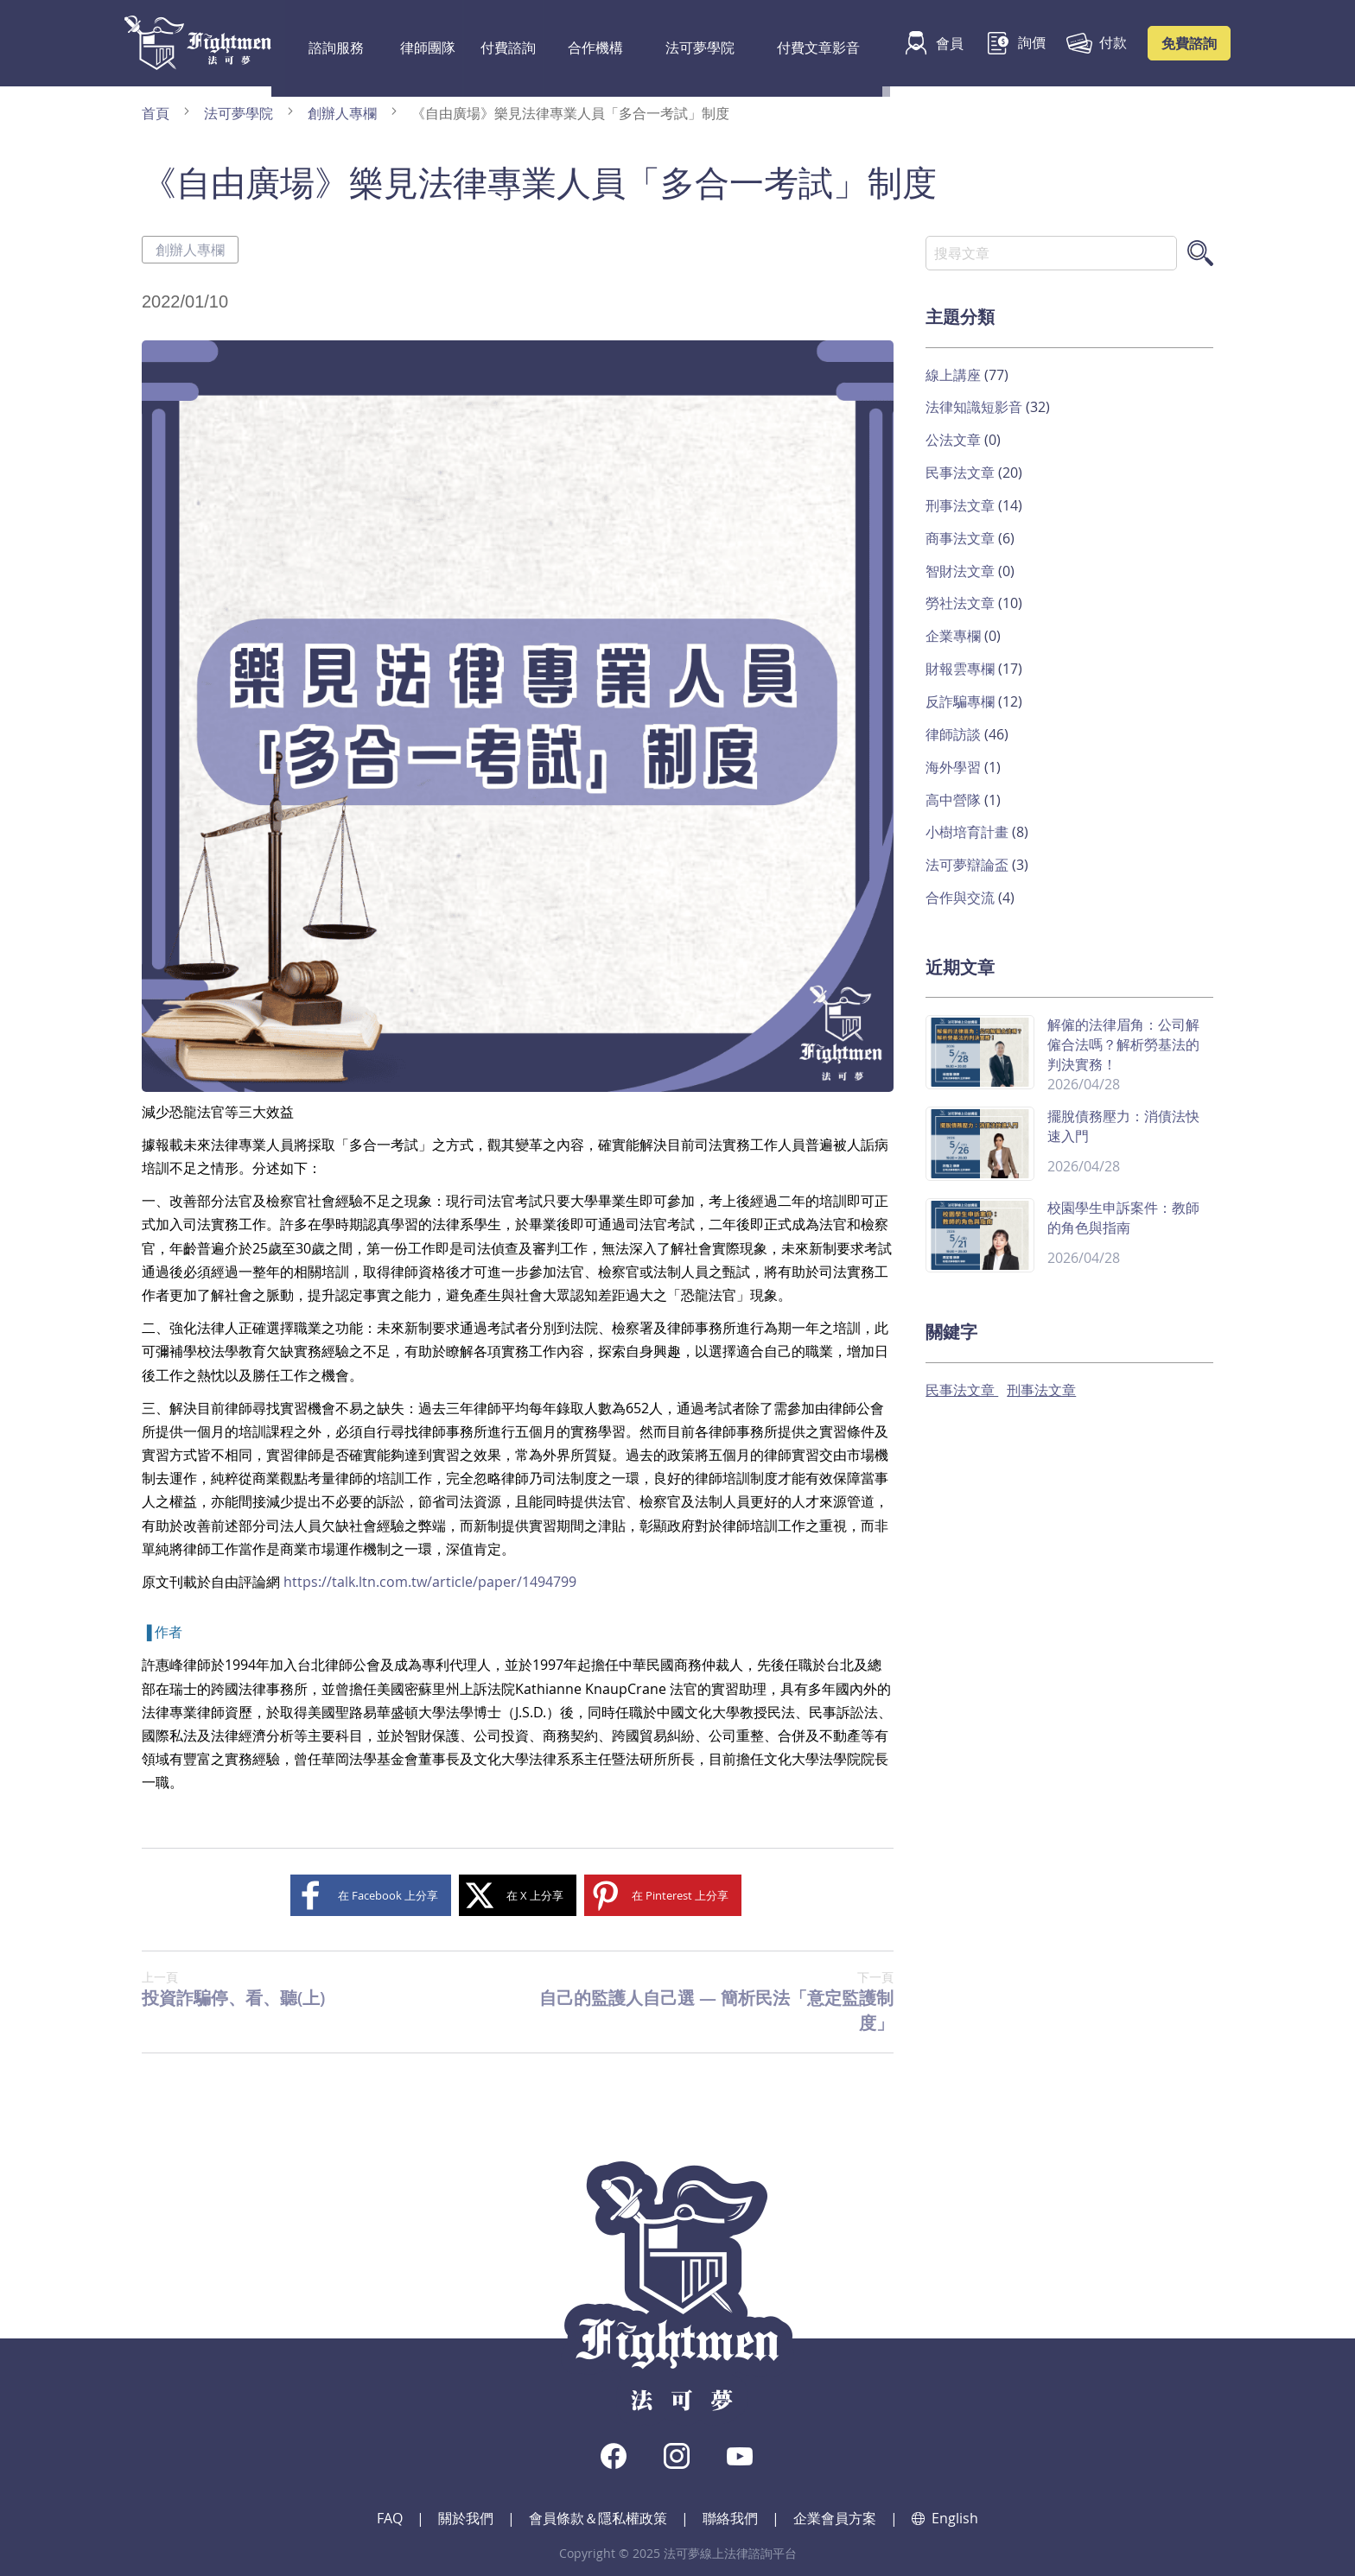 The image size is (1355, 2576). Describe the element at coordinates (487, 43) in the screenshot. I see `付費諮詢` at that location.